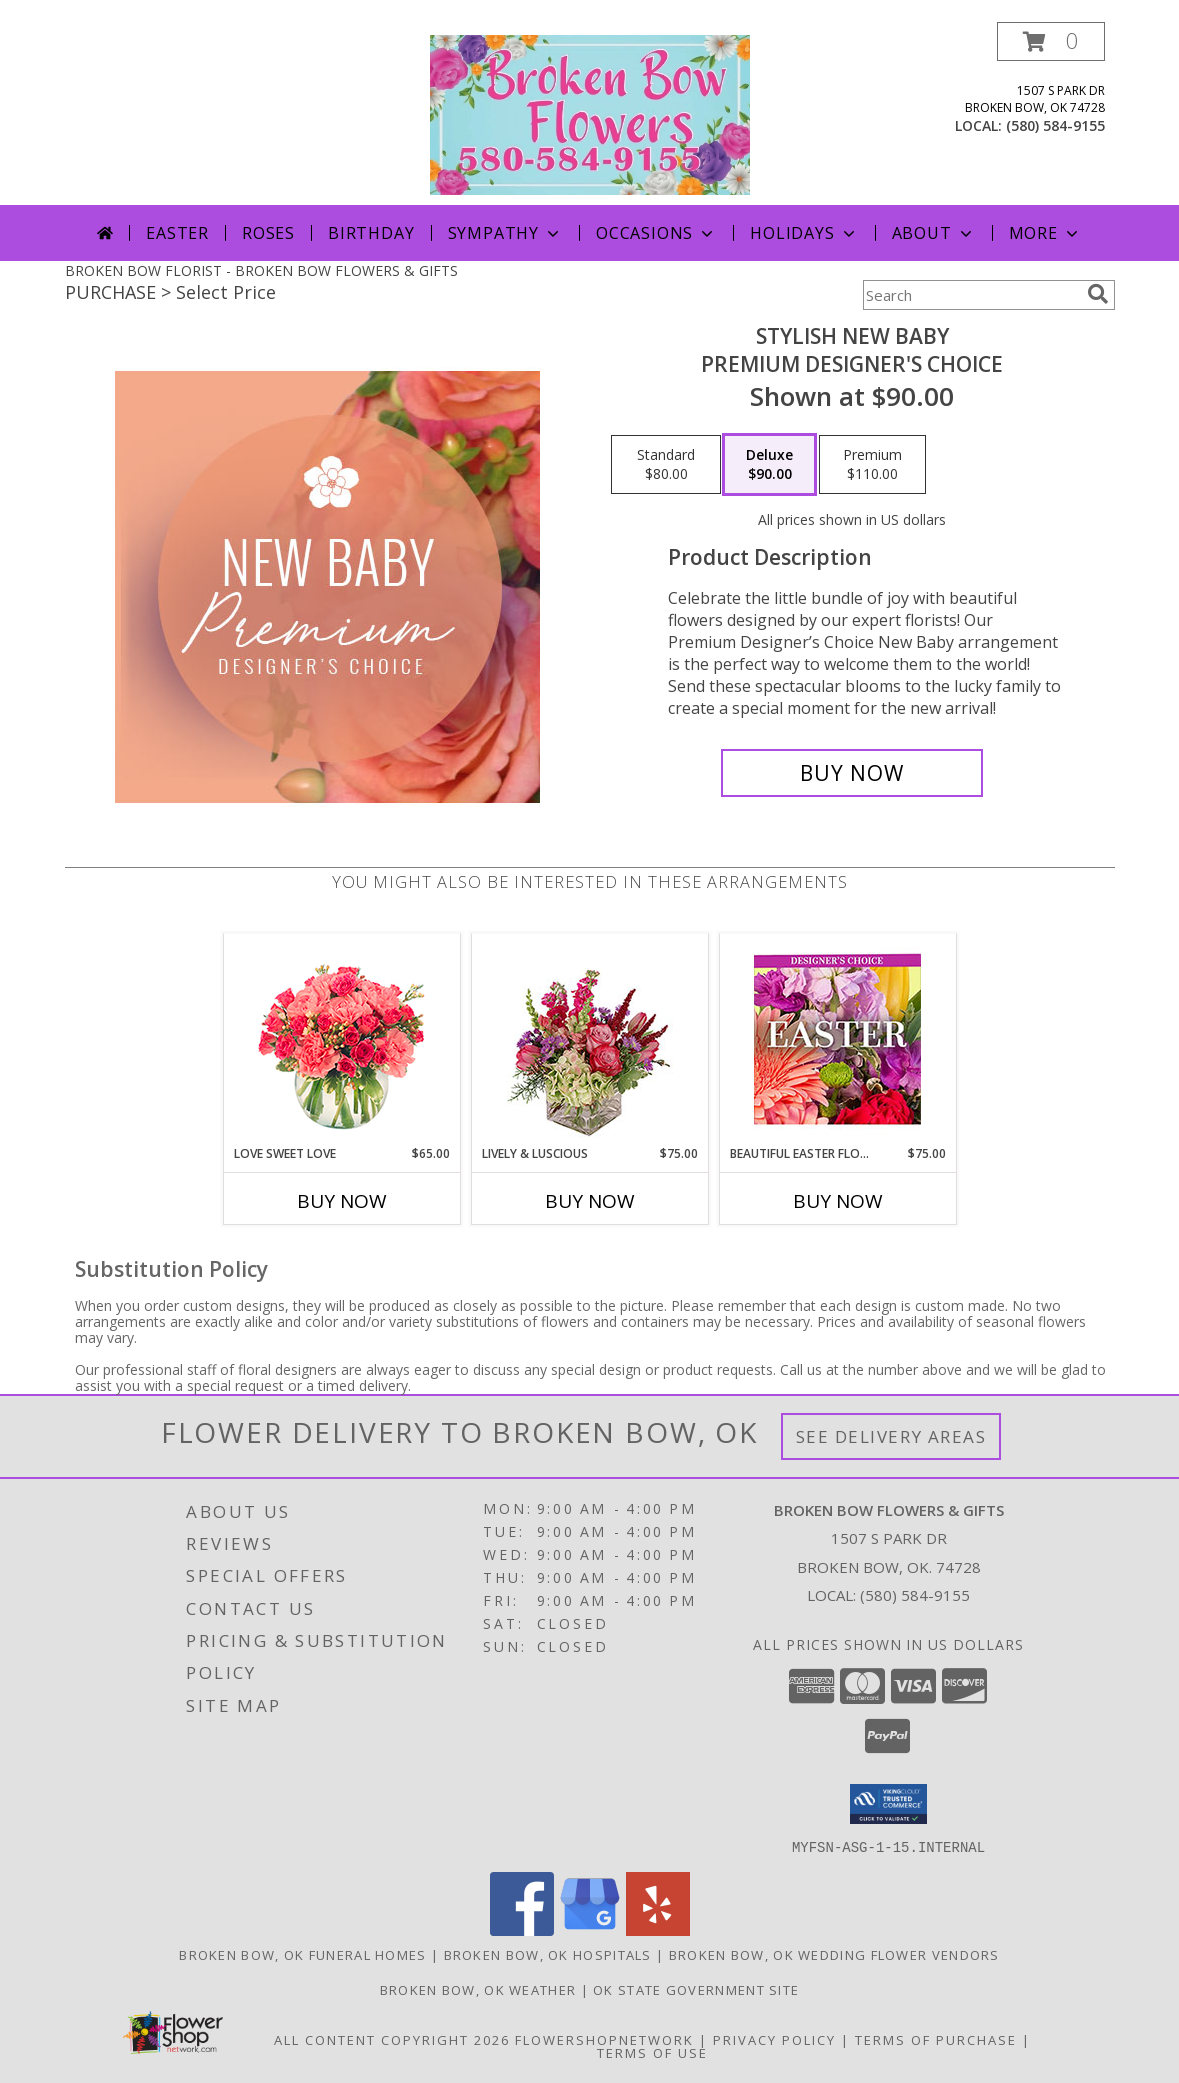 The width and height of the screenshot is (1179, 2083). Describe the element at coordinates (590, 1929) in the screenshot. I see `[View our Google Business Page]` at that location.